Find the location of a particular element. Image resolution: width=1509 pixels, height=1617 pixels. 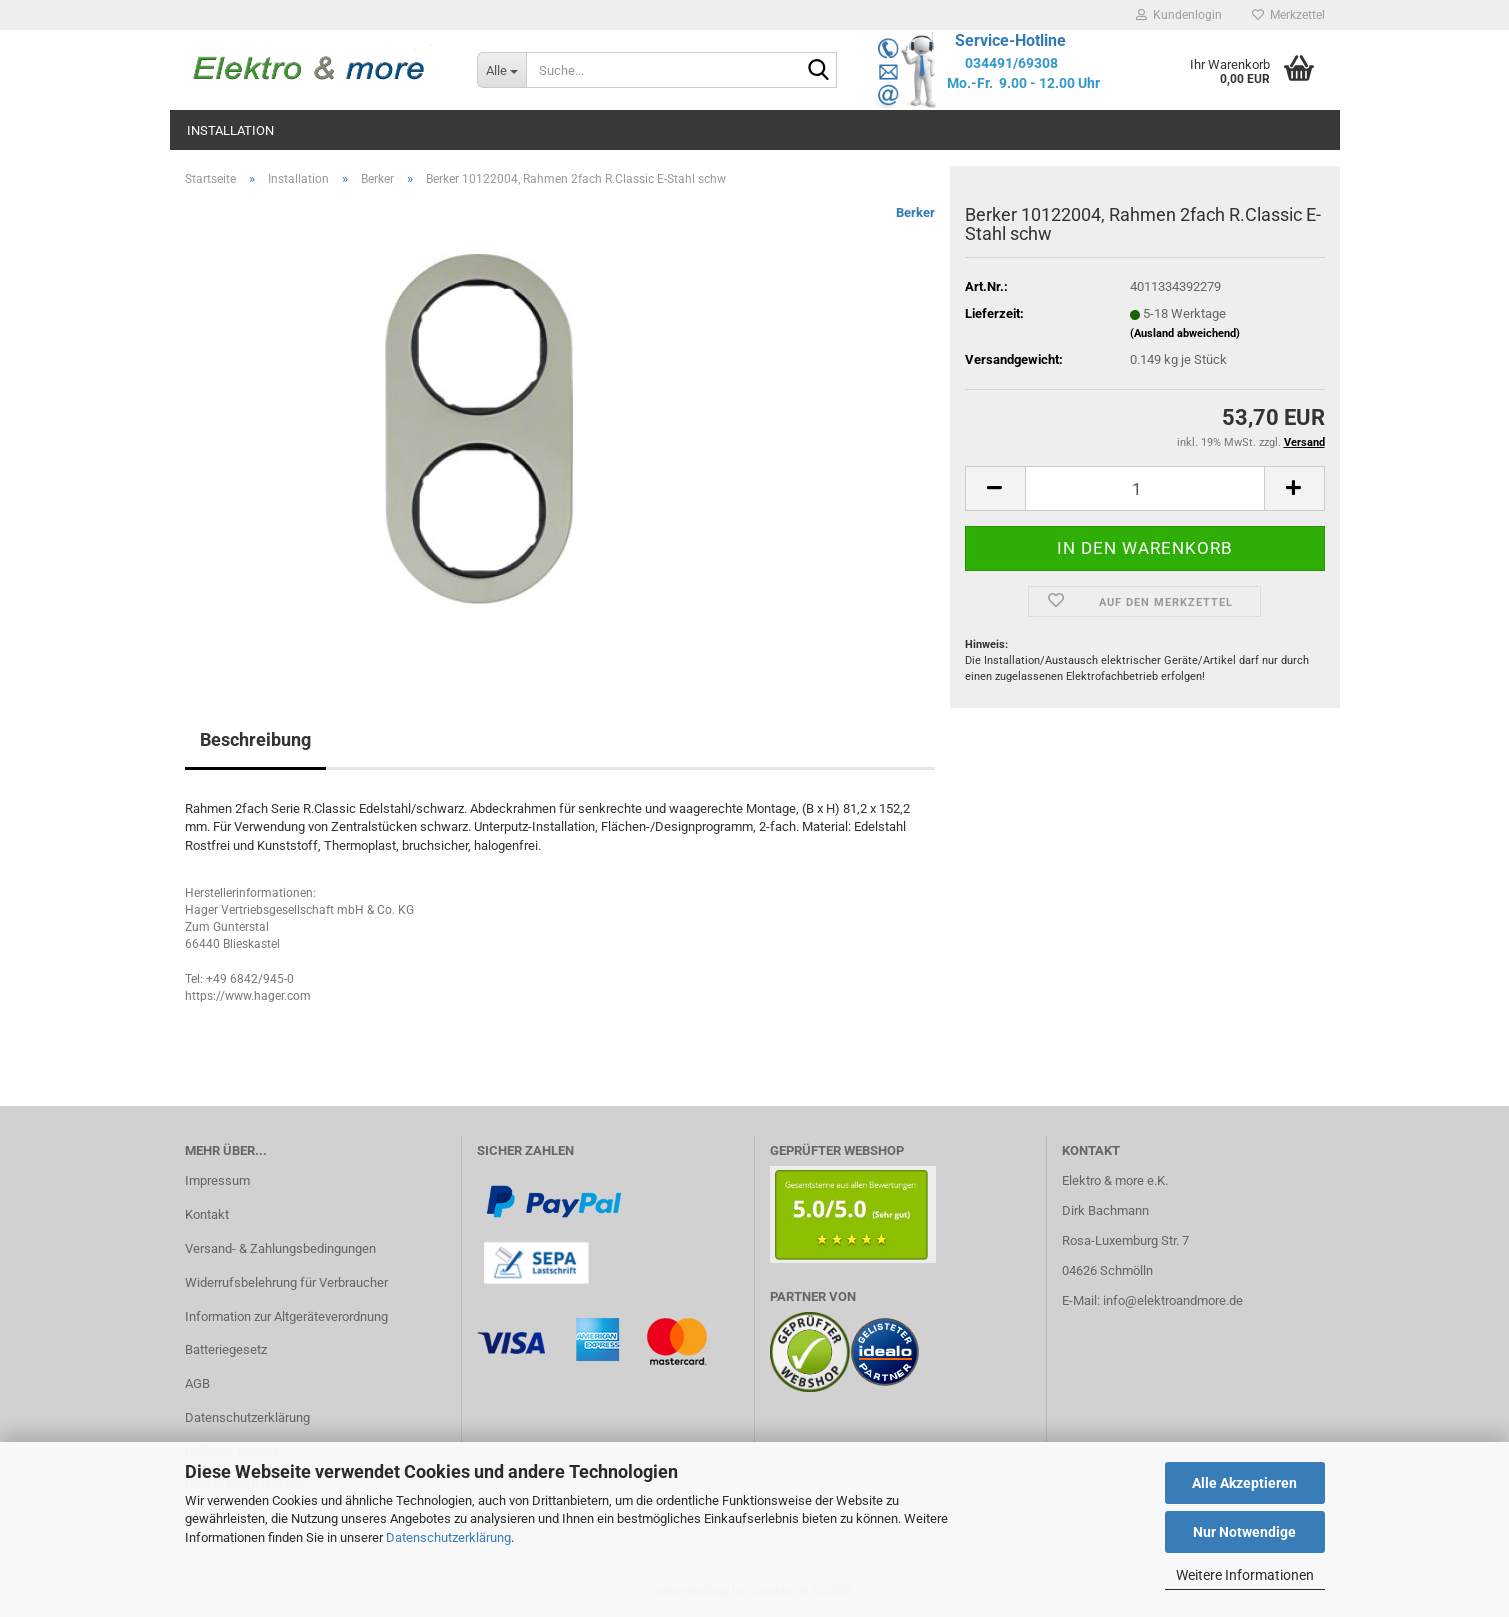

Installation is located at coordinates (230, 130).